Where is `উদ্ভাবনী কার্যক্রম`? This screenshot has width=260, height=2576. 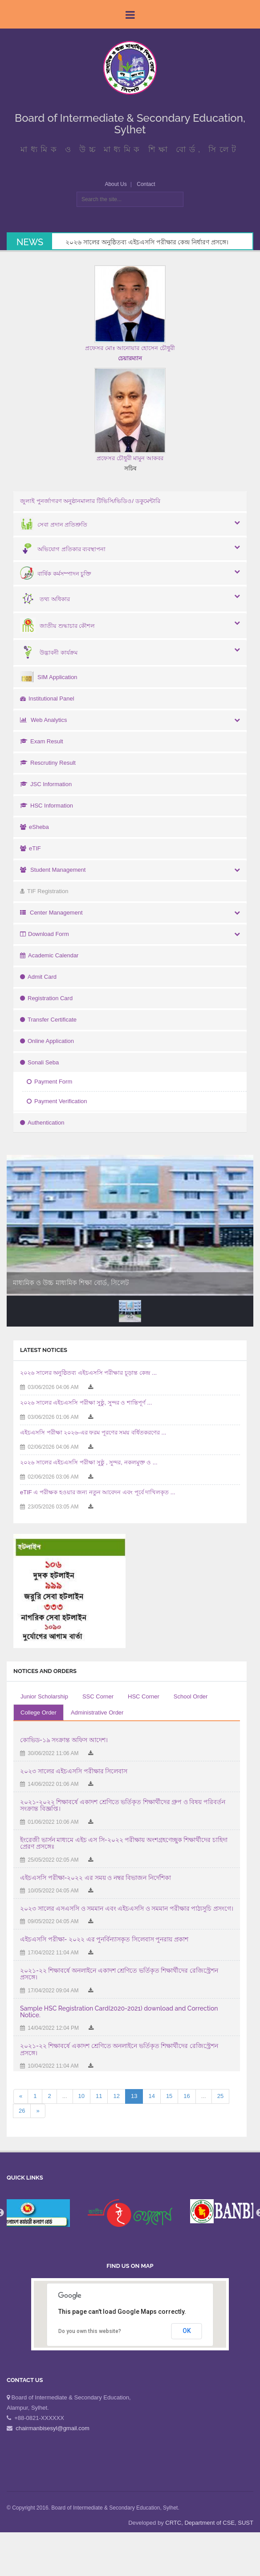
উদ্ভাবনী কার্যক্রম is located at coordinates (48, 652).